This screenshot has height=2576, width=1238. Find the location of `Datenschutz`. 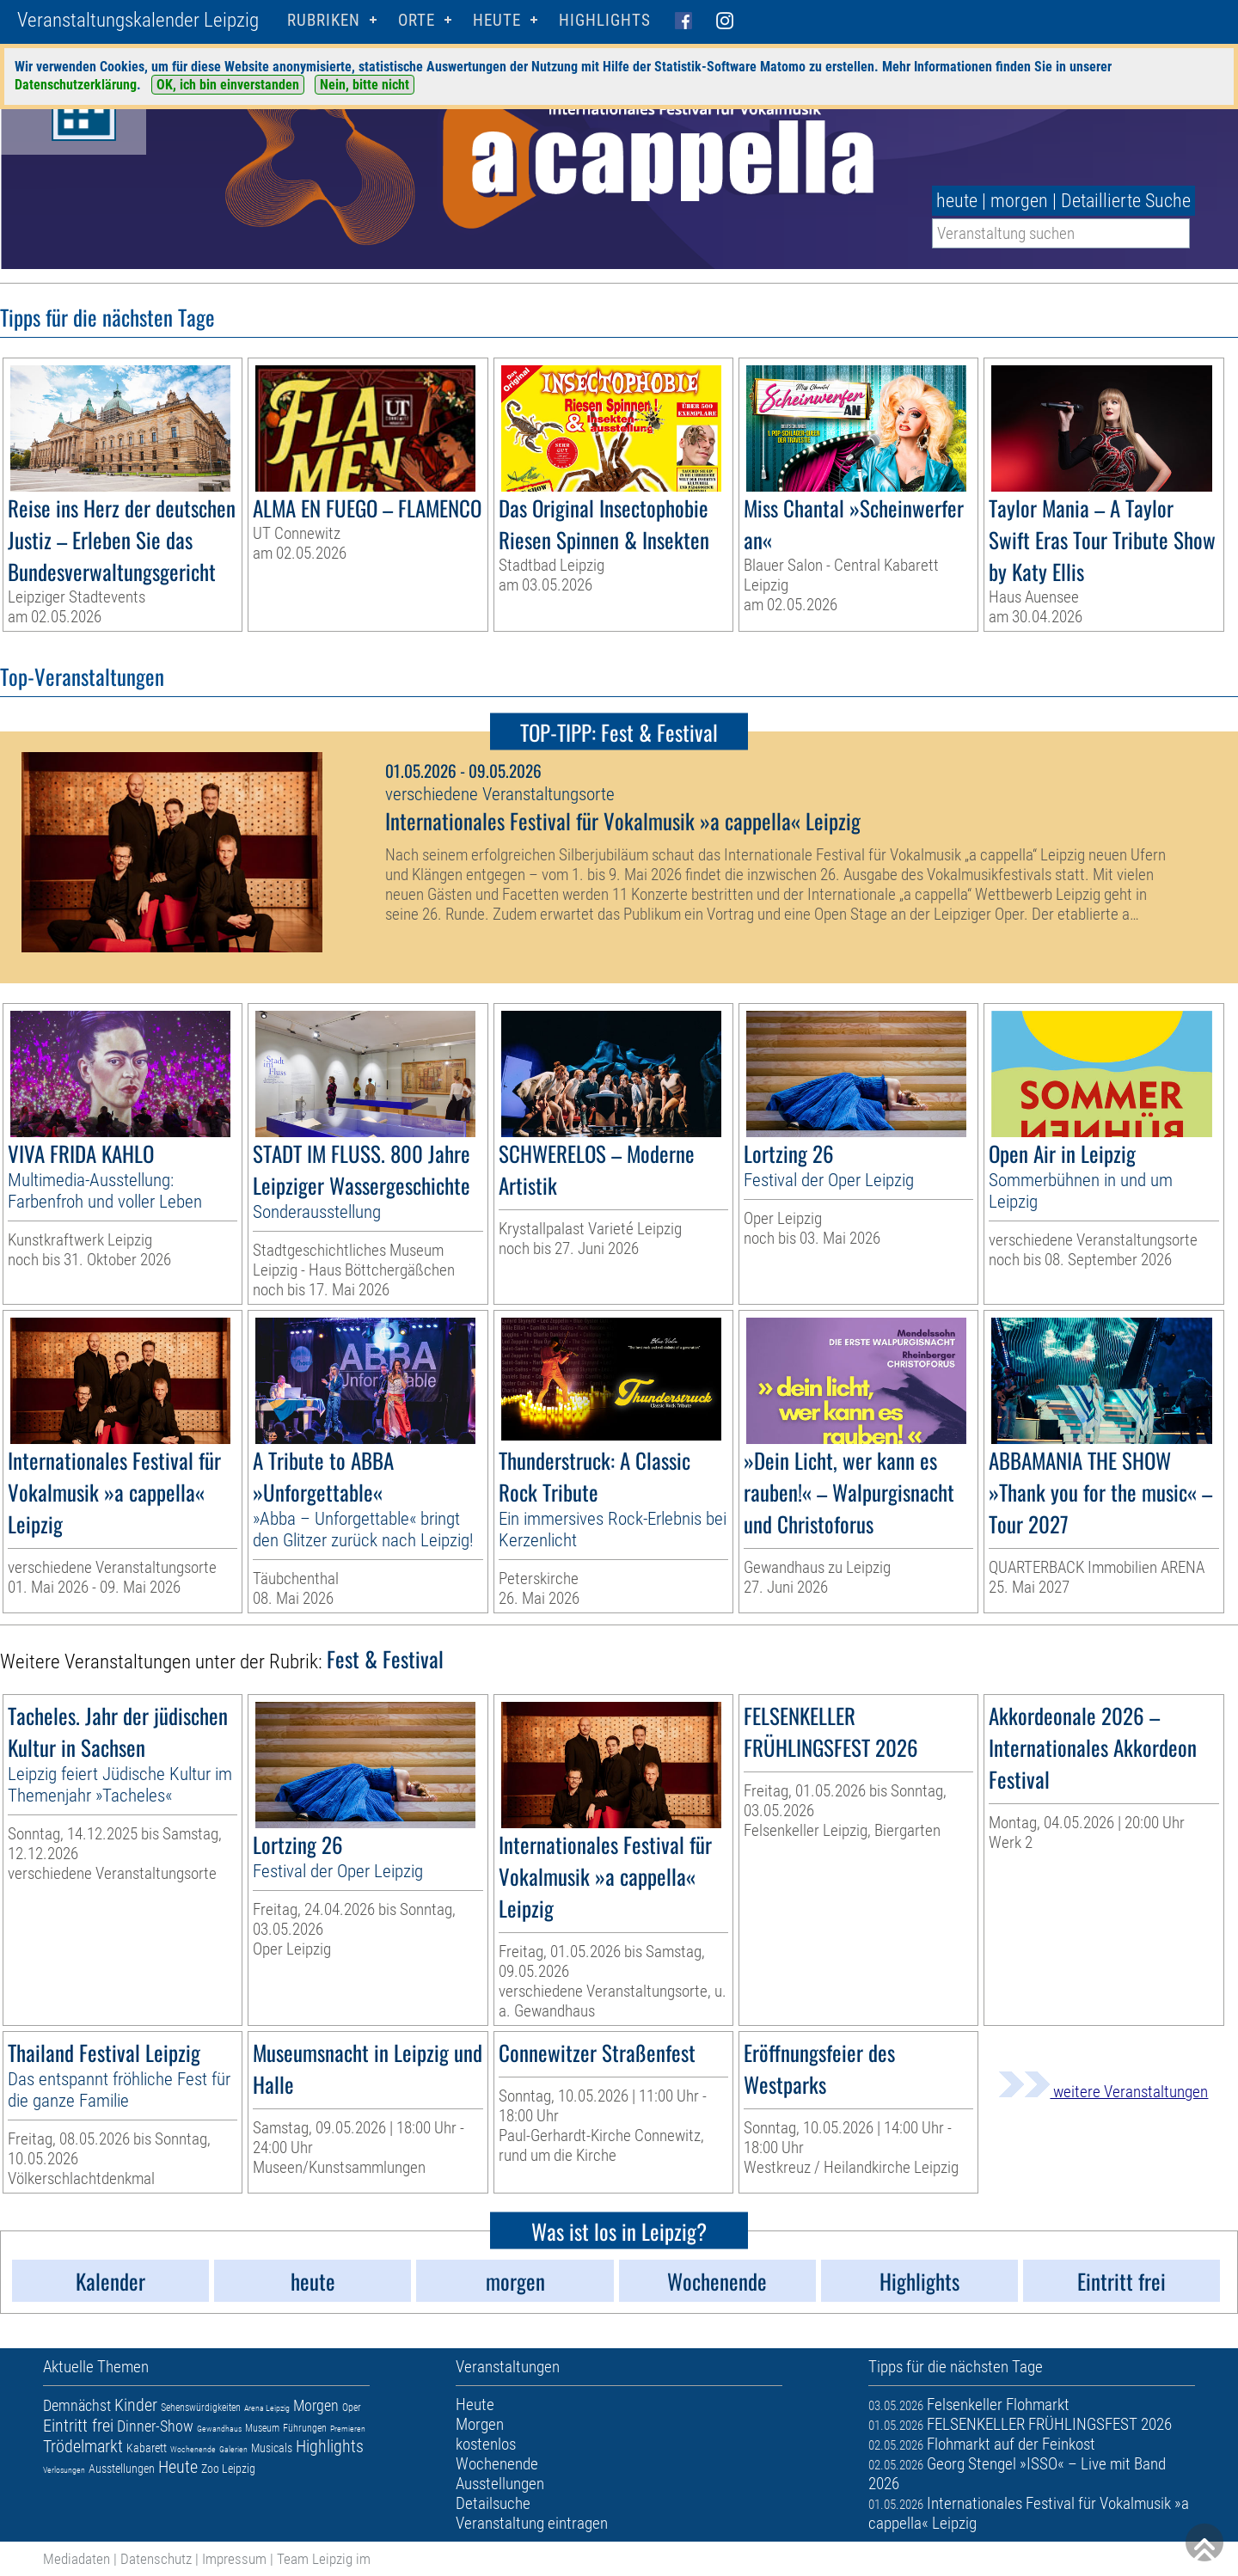

Datenschutz is located at coordinates (156, 2558).